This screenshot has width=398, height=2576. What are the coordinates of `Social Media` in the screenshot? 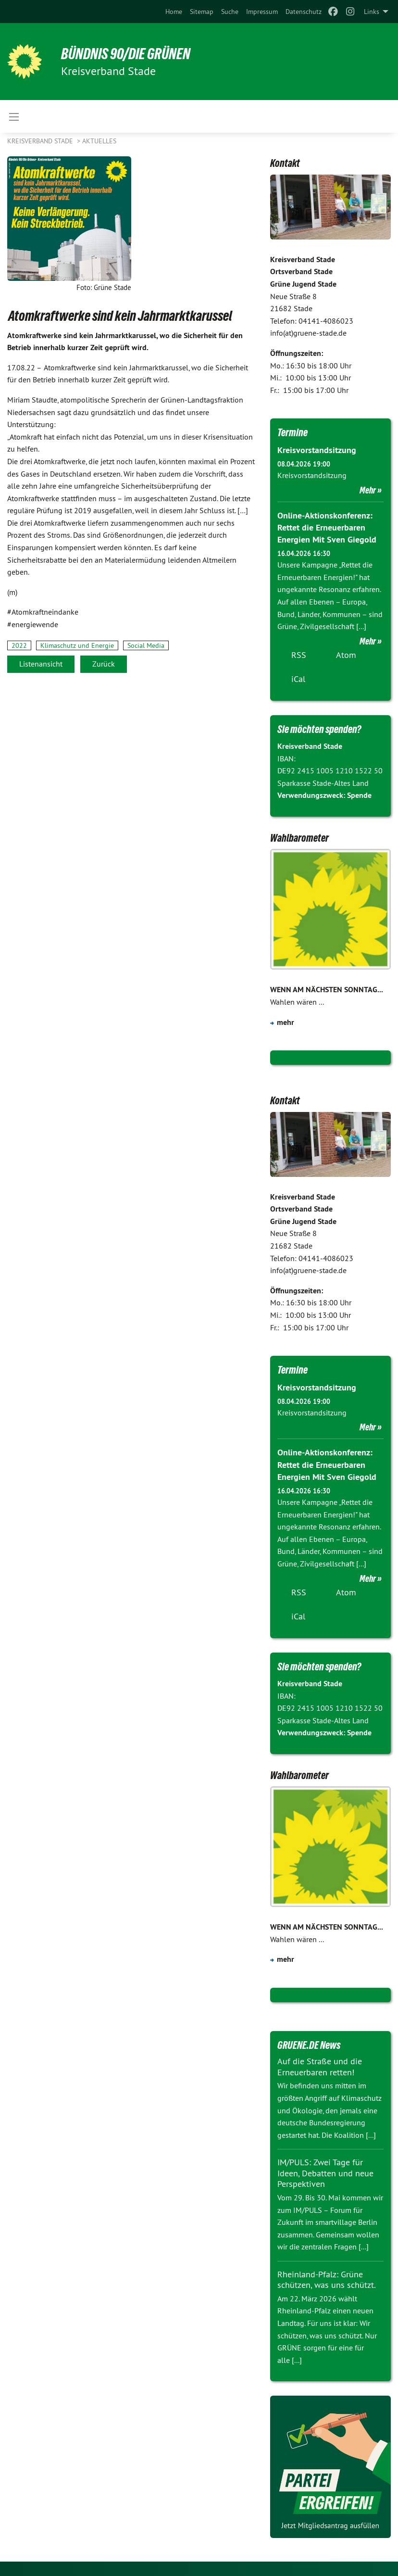 It's located at (145, 645).